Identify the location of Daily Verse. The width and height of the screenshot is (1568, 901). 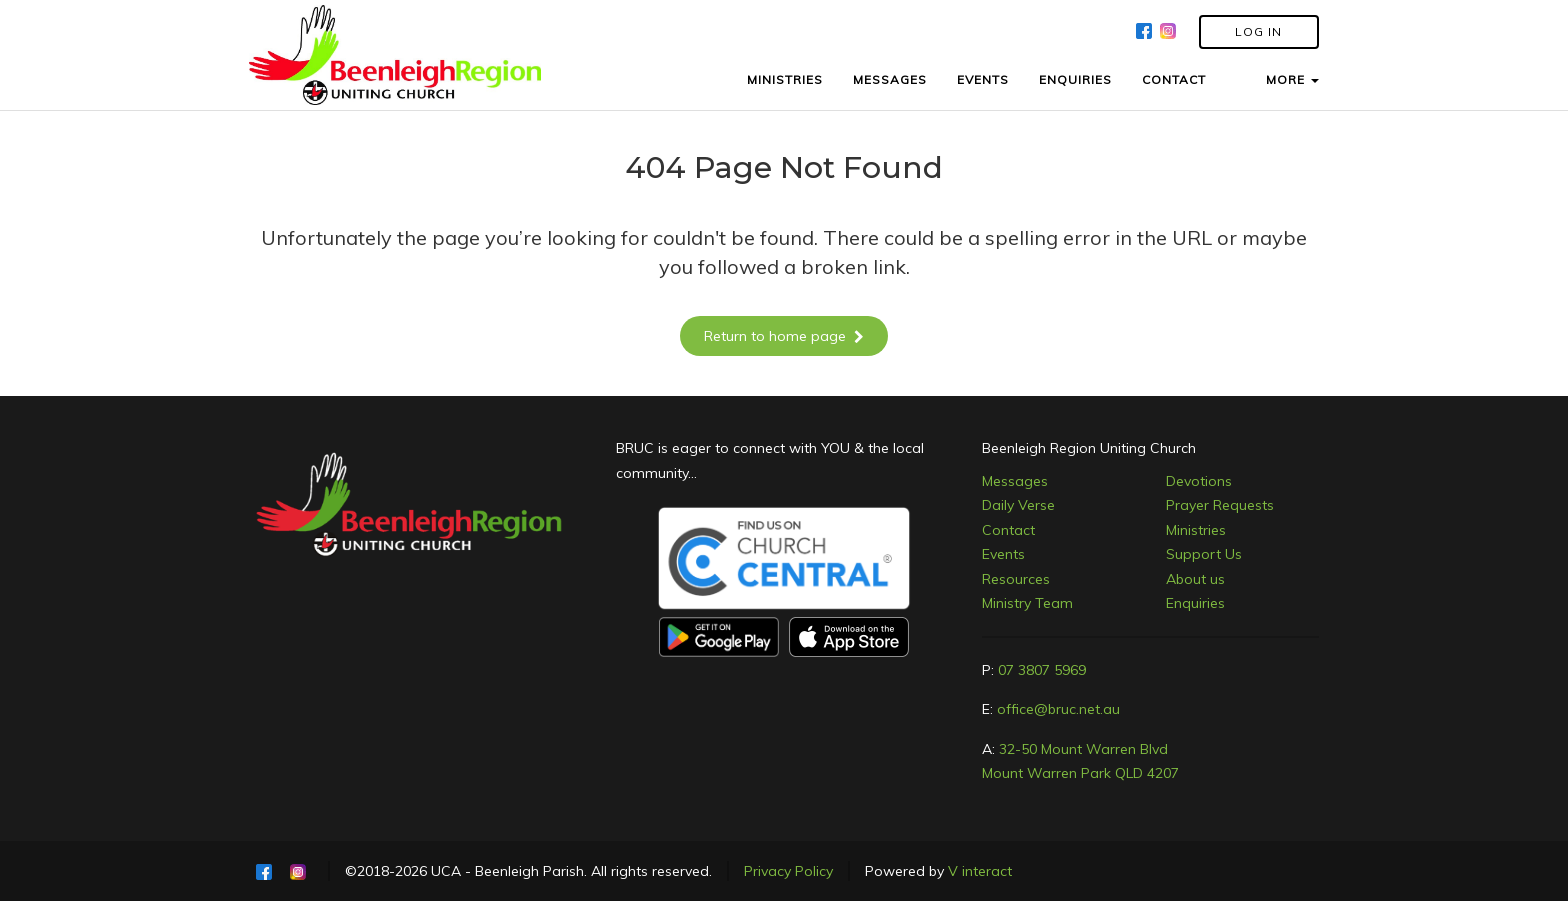
(1018, 505).